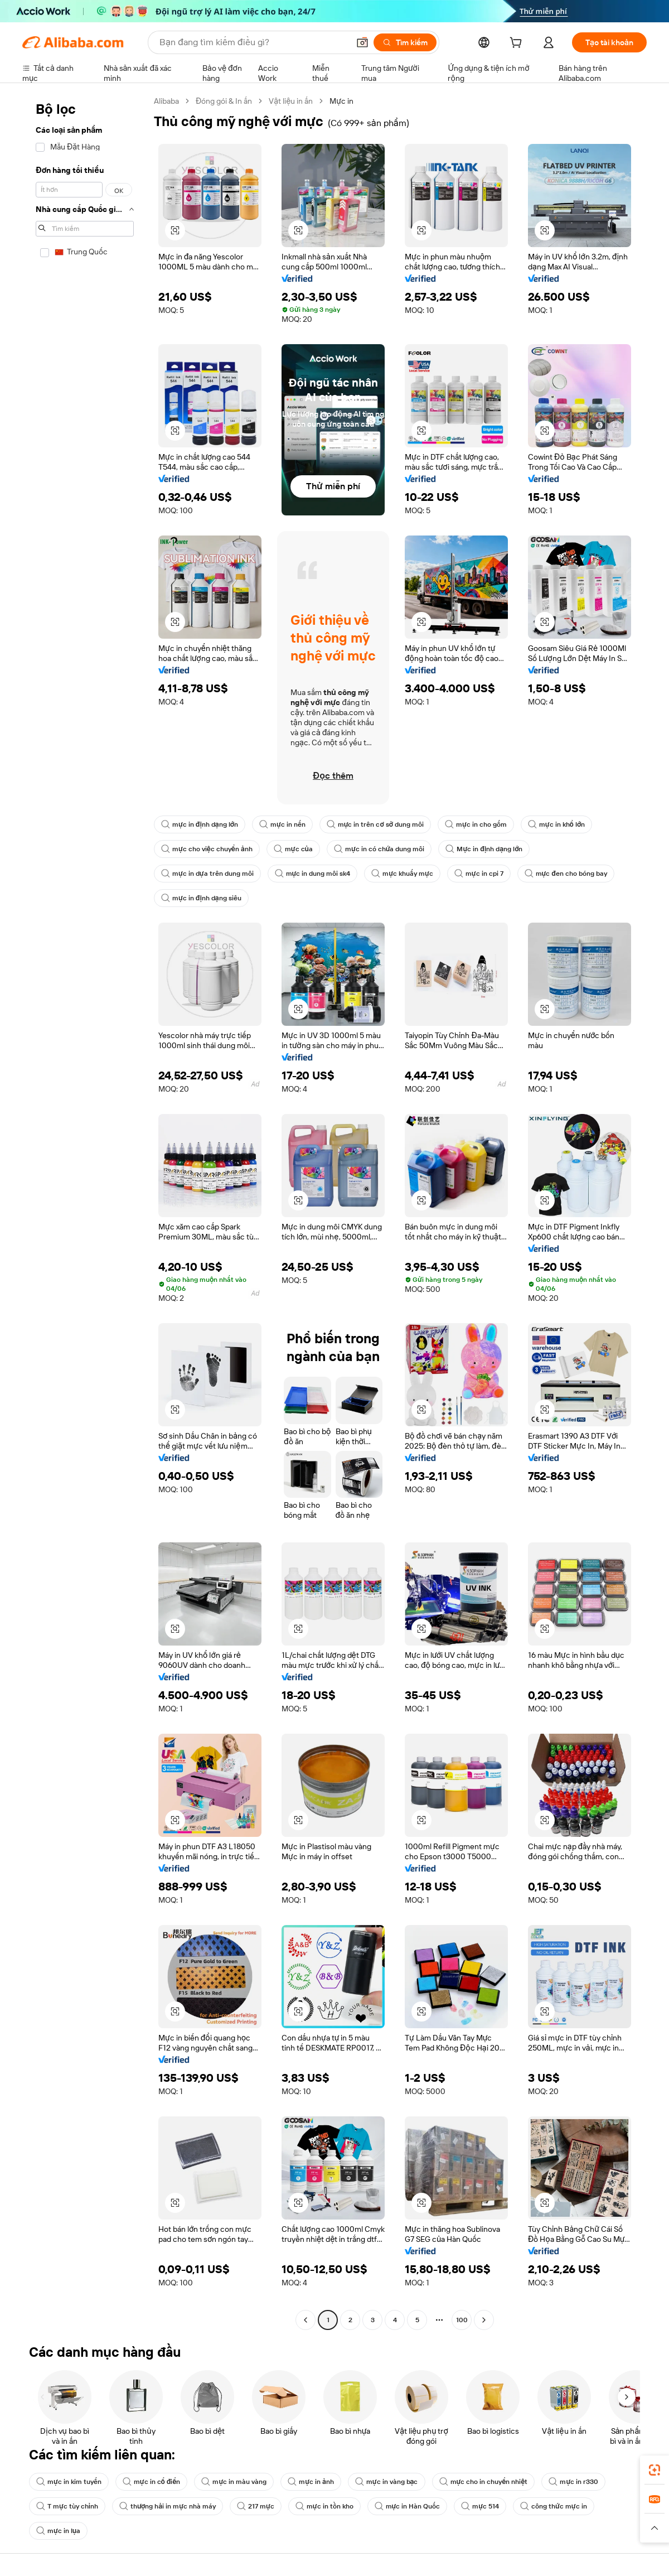  Describe the element at coordinates (68, 2481) in the screenshot. I see `mực in kim tuyến` at that location.